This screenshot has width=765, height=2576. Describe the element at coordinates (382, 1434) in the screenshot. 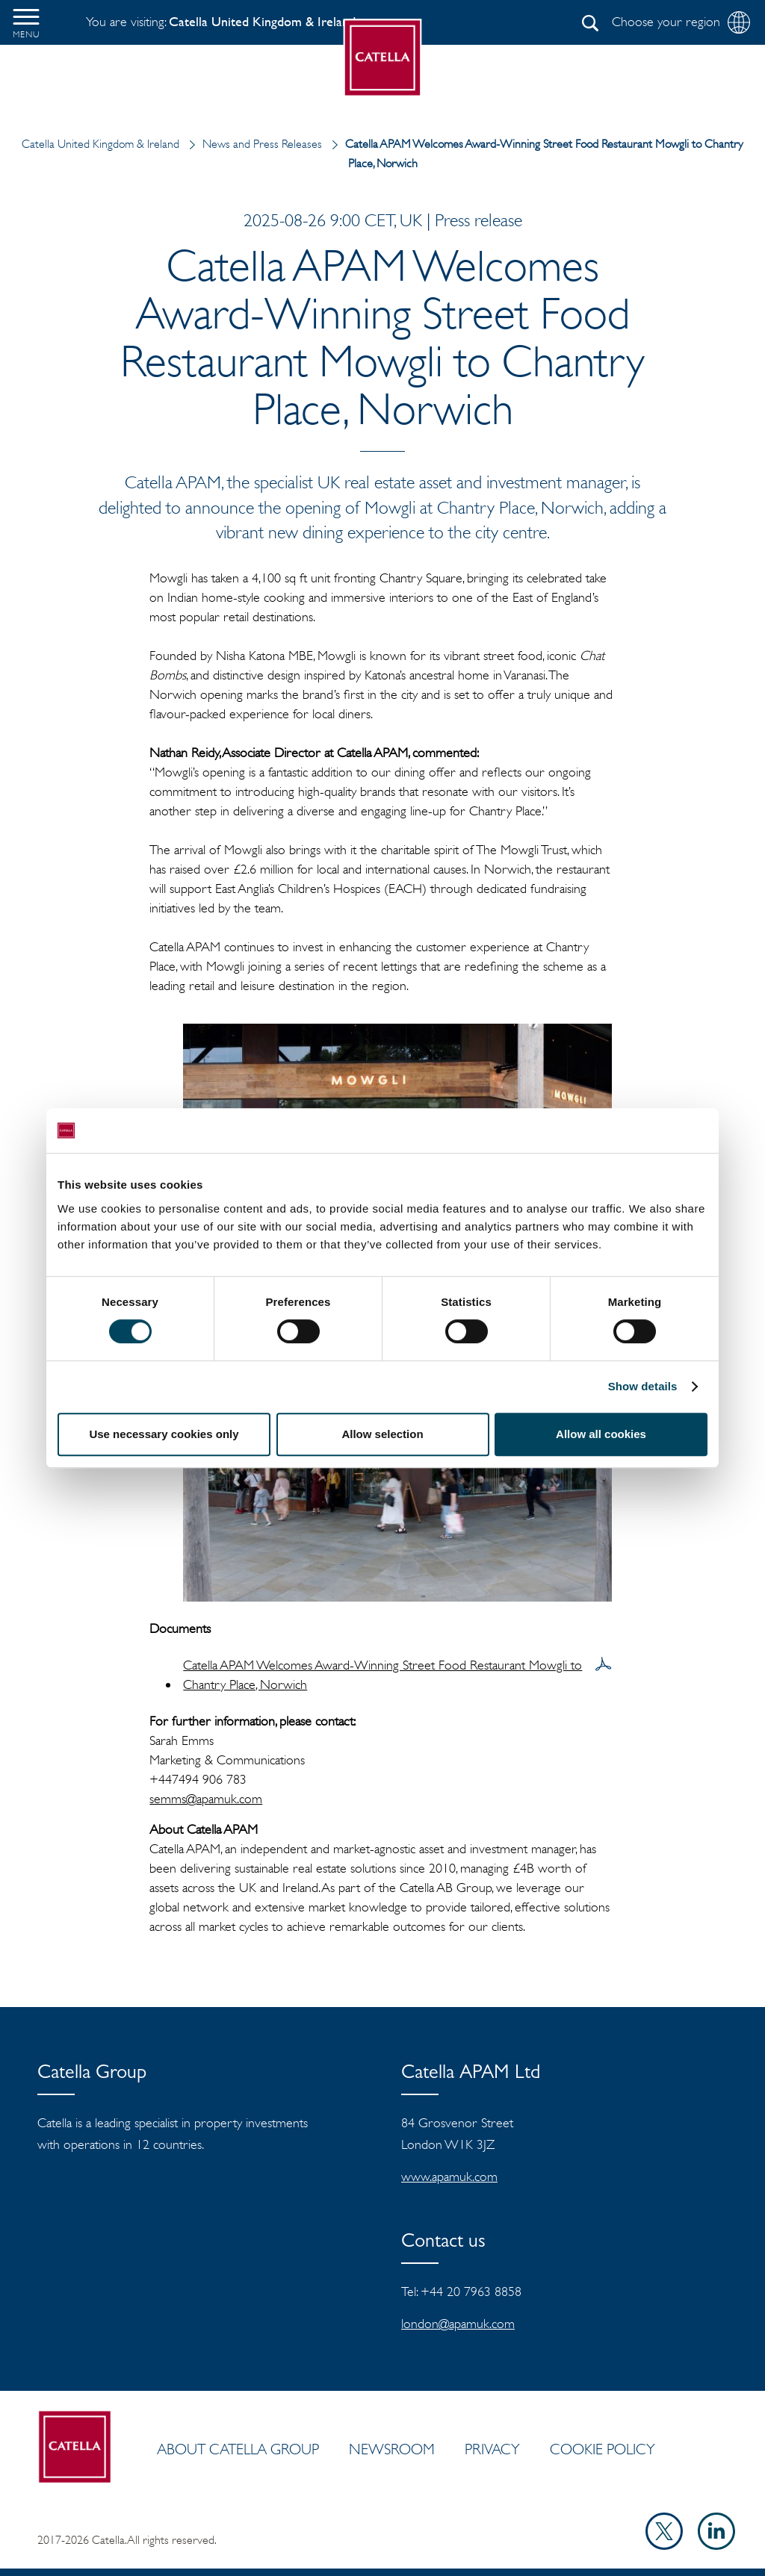

I see `Allow selection` at that location.